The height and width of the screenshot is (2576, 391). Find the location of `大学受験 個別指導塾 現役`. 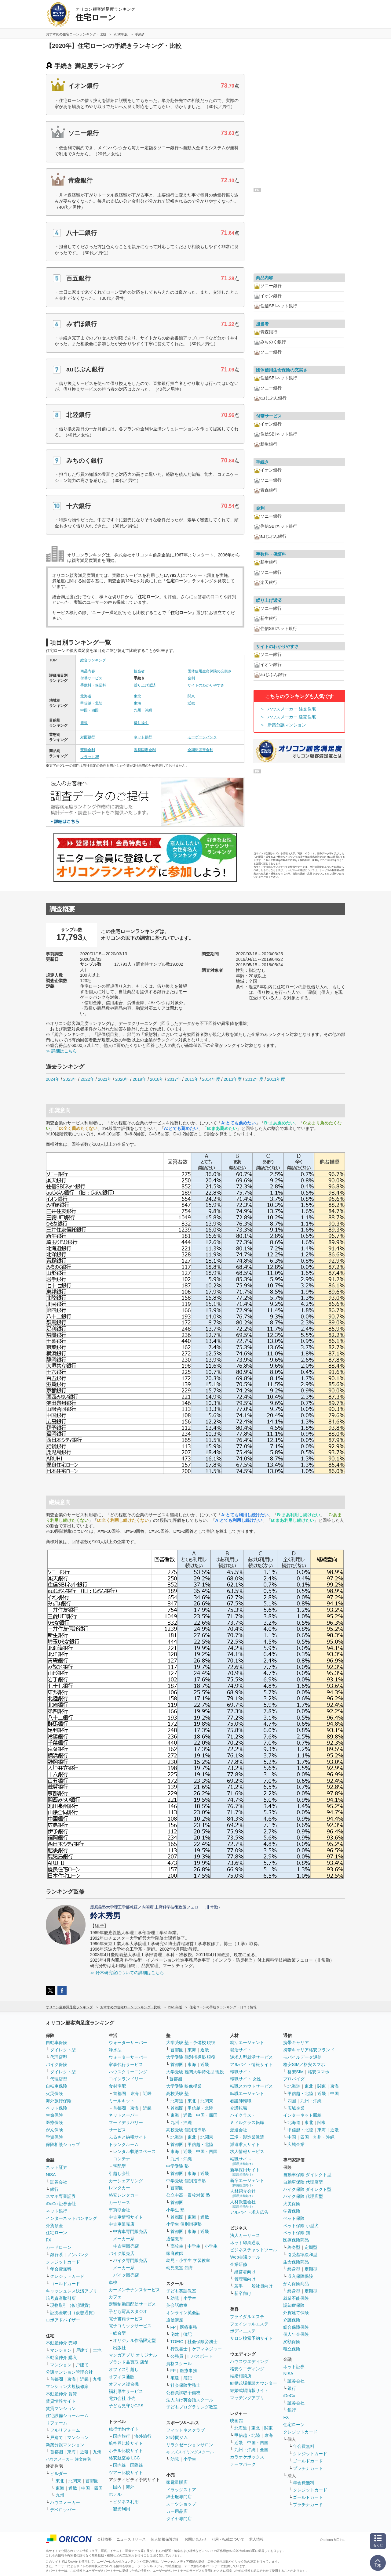

大学受験 個別指導塾 現役 is located at coordinates (191, 2057).